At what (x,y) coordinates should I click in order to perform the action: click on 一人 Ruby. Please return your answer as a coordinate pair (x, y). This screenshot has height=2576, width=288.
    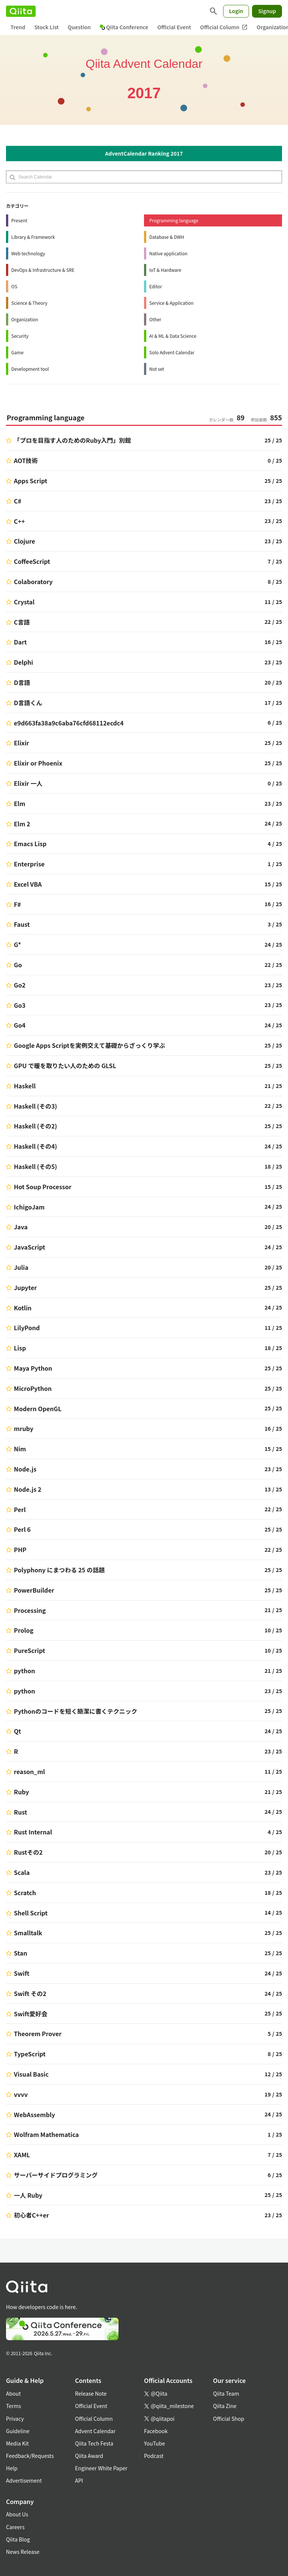
    Looking at the image, I should click on (28, 2195).